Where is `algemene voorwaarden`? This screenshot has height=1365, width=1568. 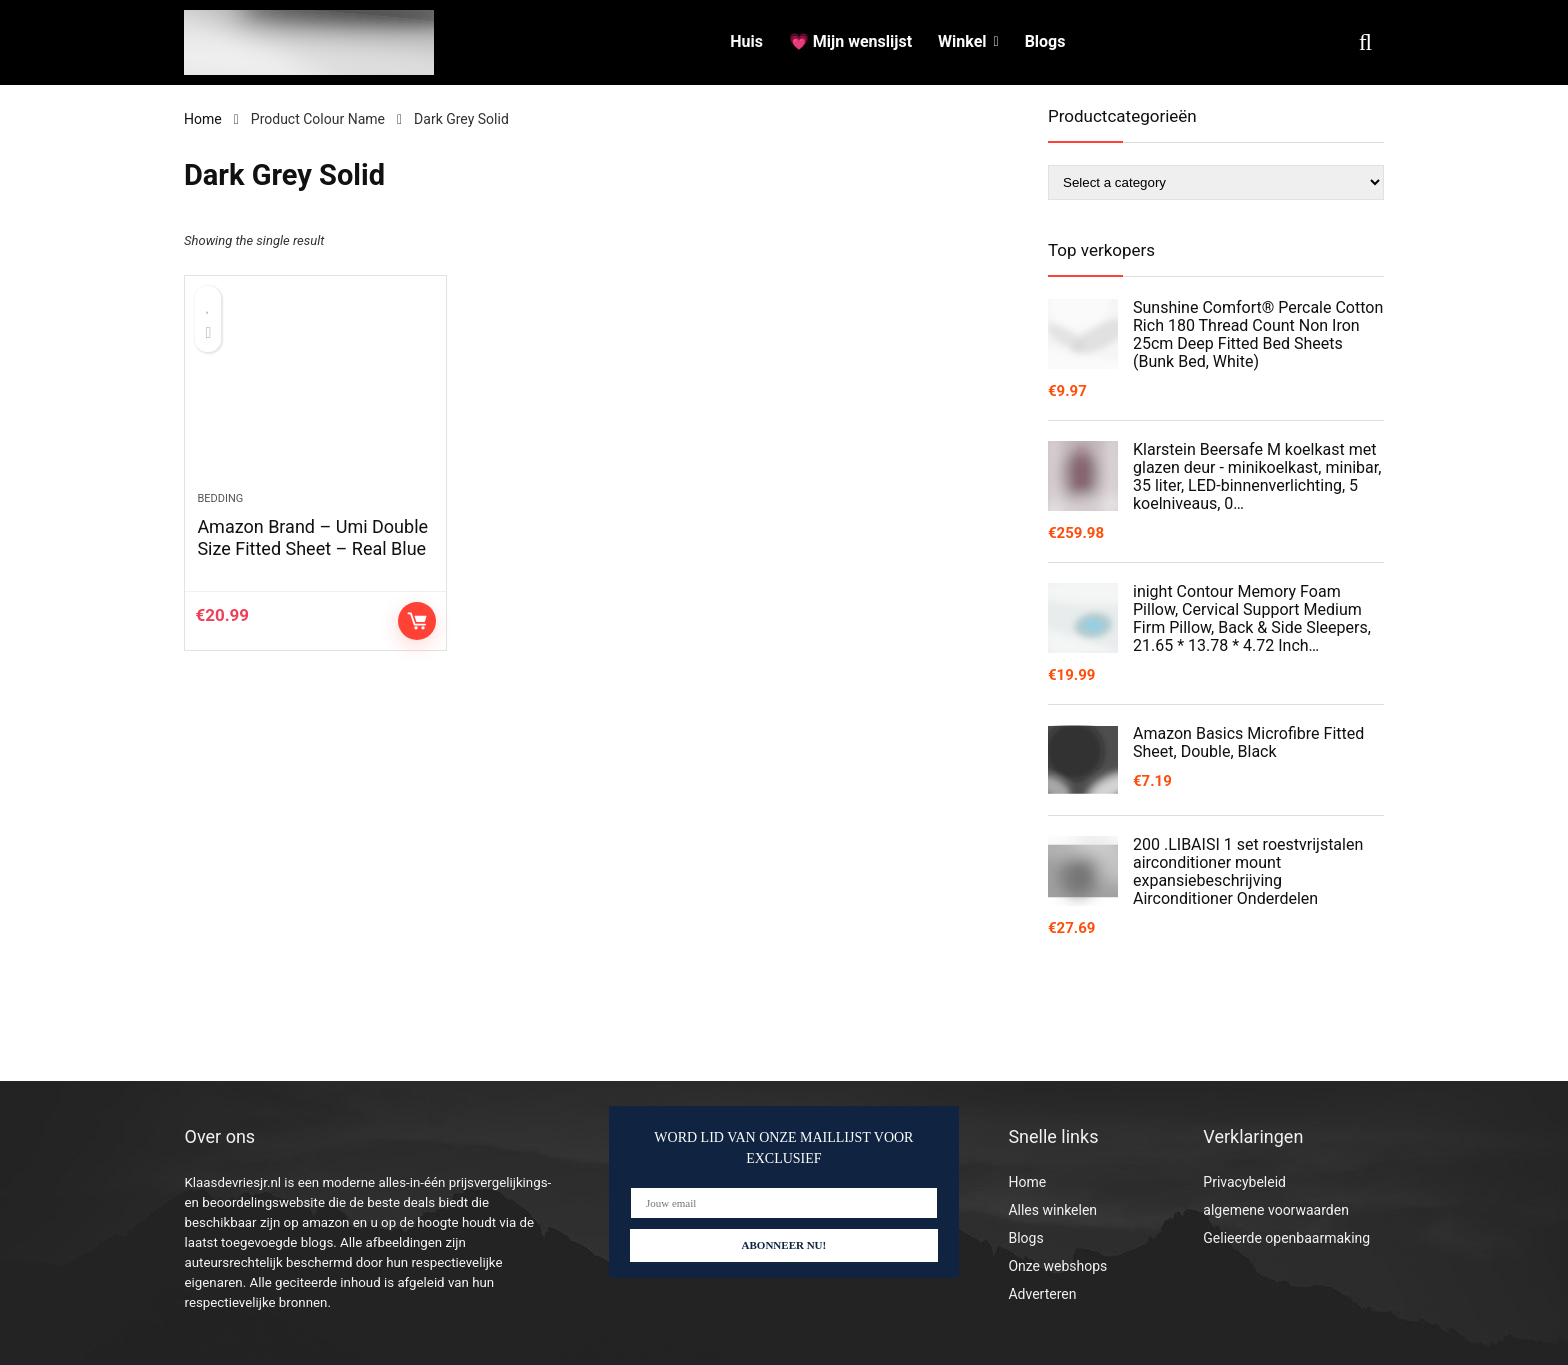 algemene voorwaarden is located at coordinates (1276, 1210).